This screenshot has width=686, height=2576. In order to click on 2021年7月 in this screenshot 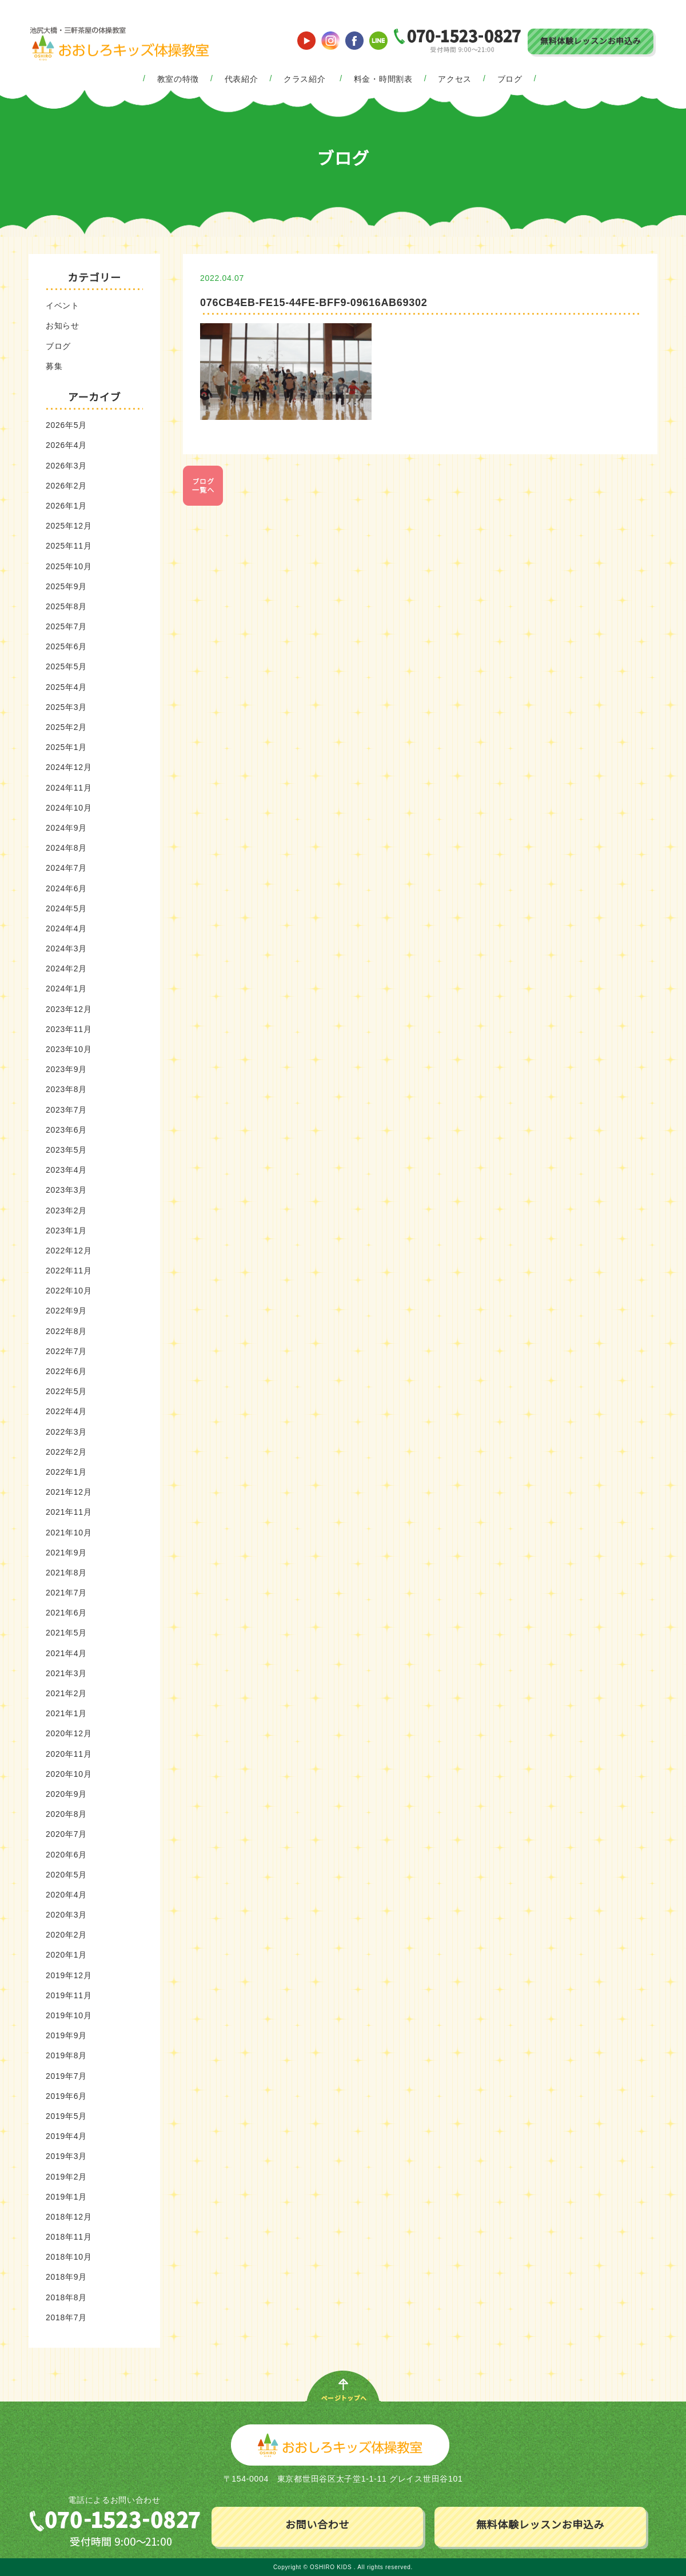, I will do `click(66, 1592)`.